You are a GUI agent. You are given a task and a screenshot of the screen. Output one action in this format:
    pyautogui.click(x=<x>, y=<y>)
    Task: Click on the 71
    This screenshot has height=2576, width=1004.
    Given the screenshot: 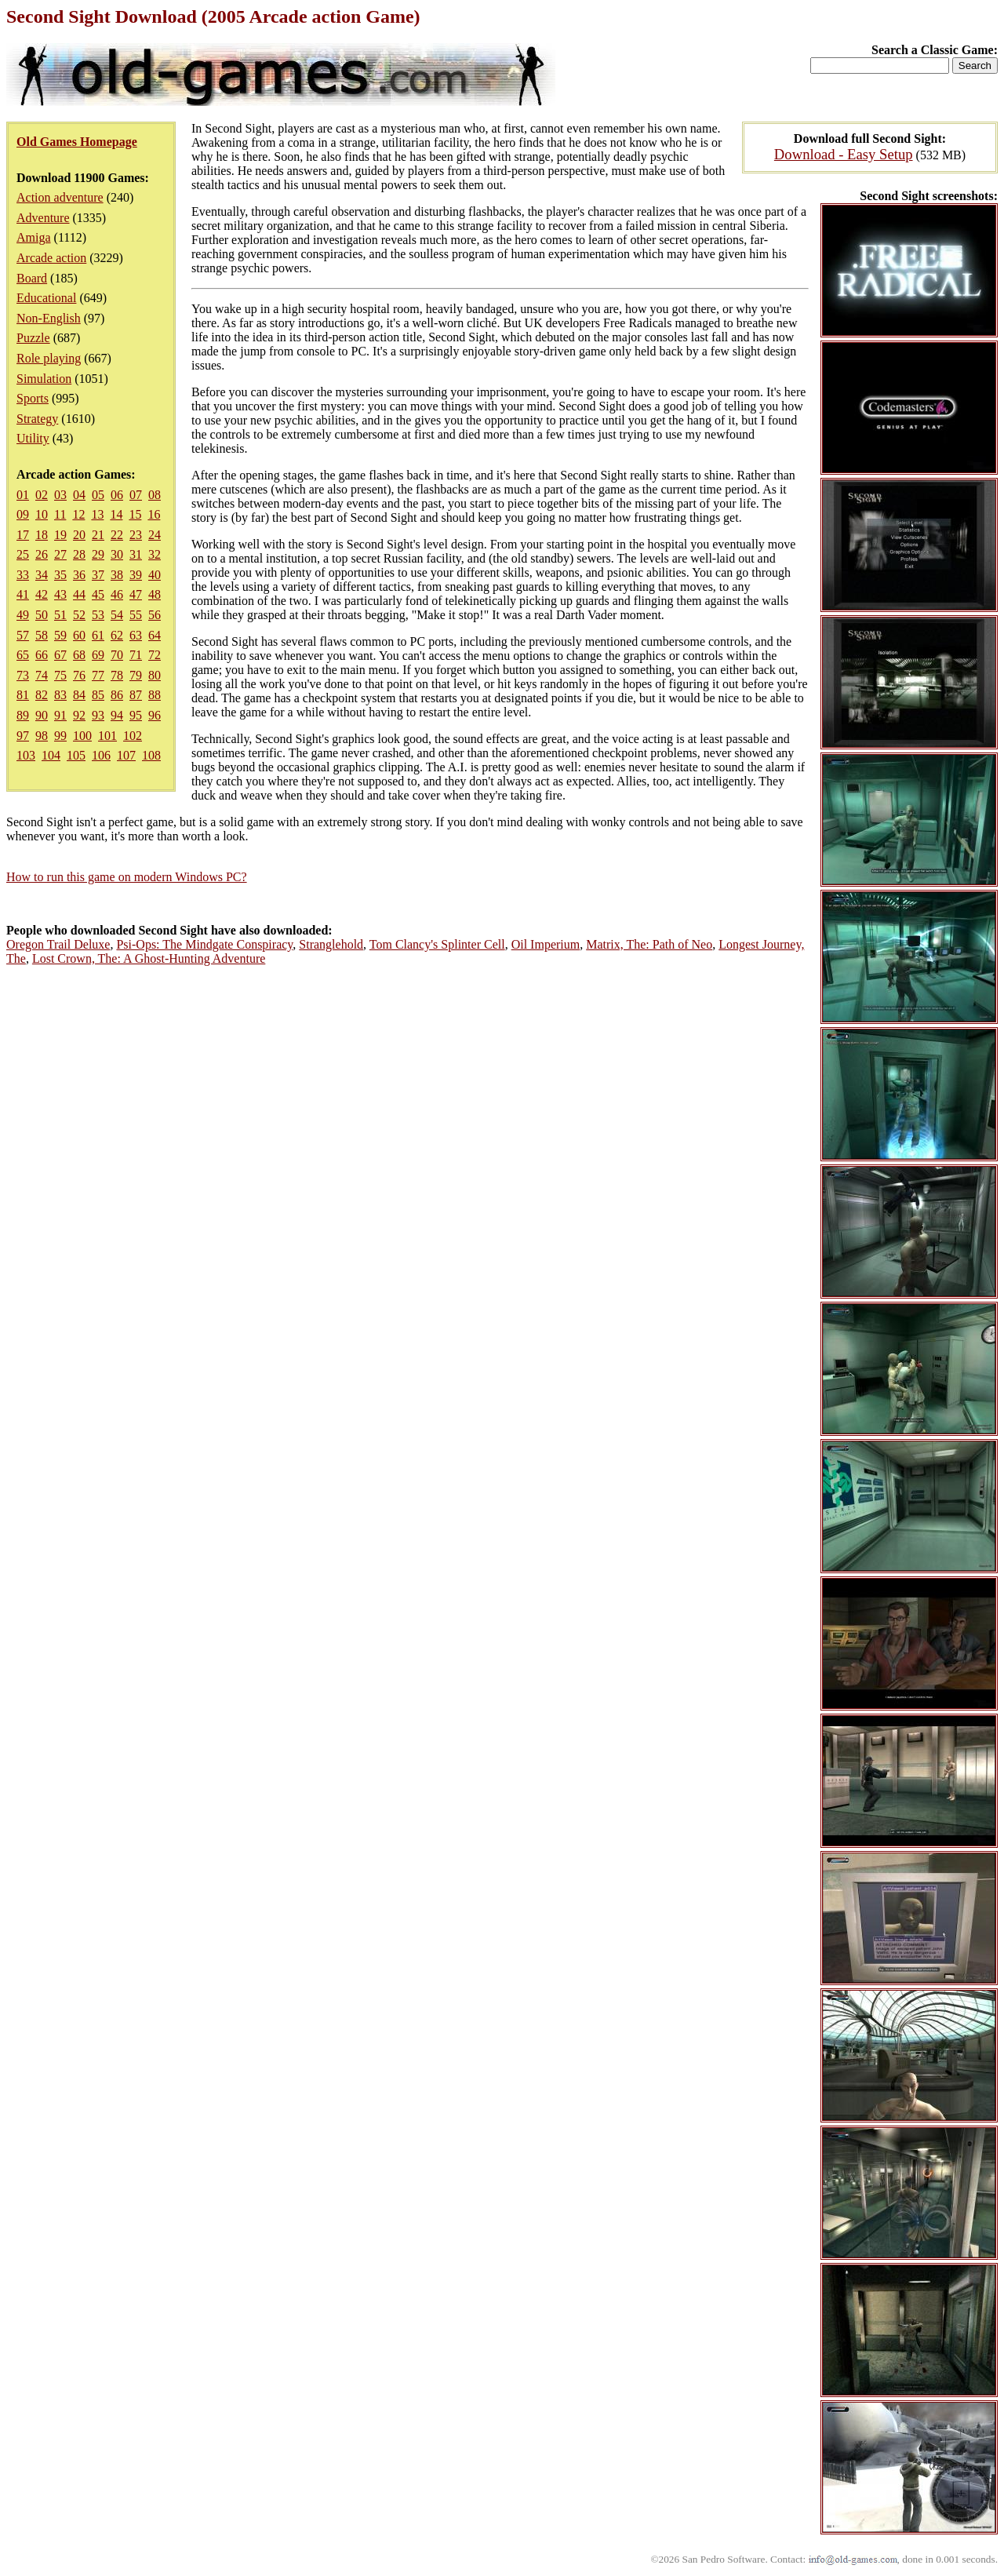 What is the action you would take?
    pyautogui.click(x=135, y=654)
    